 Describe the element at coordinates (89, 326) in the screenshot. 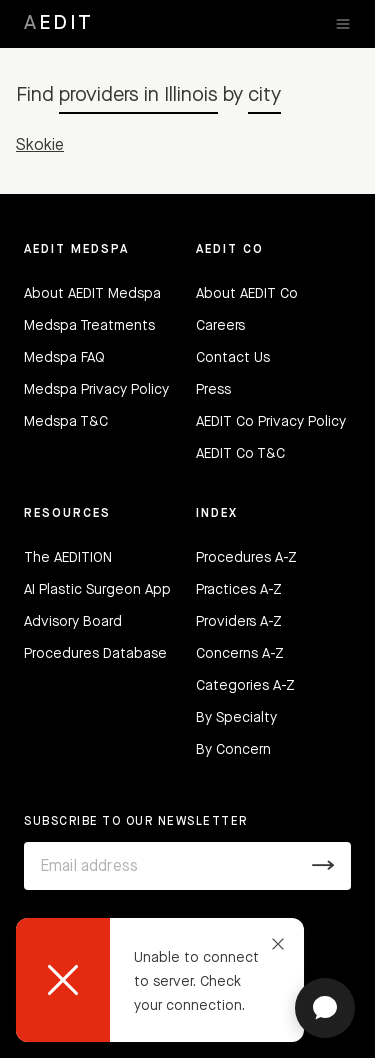

I see `Medspa Treatments` at that location.